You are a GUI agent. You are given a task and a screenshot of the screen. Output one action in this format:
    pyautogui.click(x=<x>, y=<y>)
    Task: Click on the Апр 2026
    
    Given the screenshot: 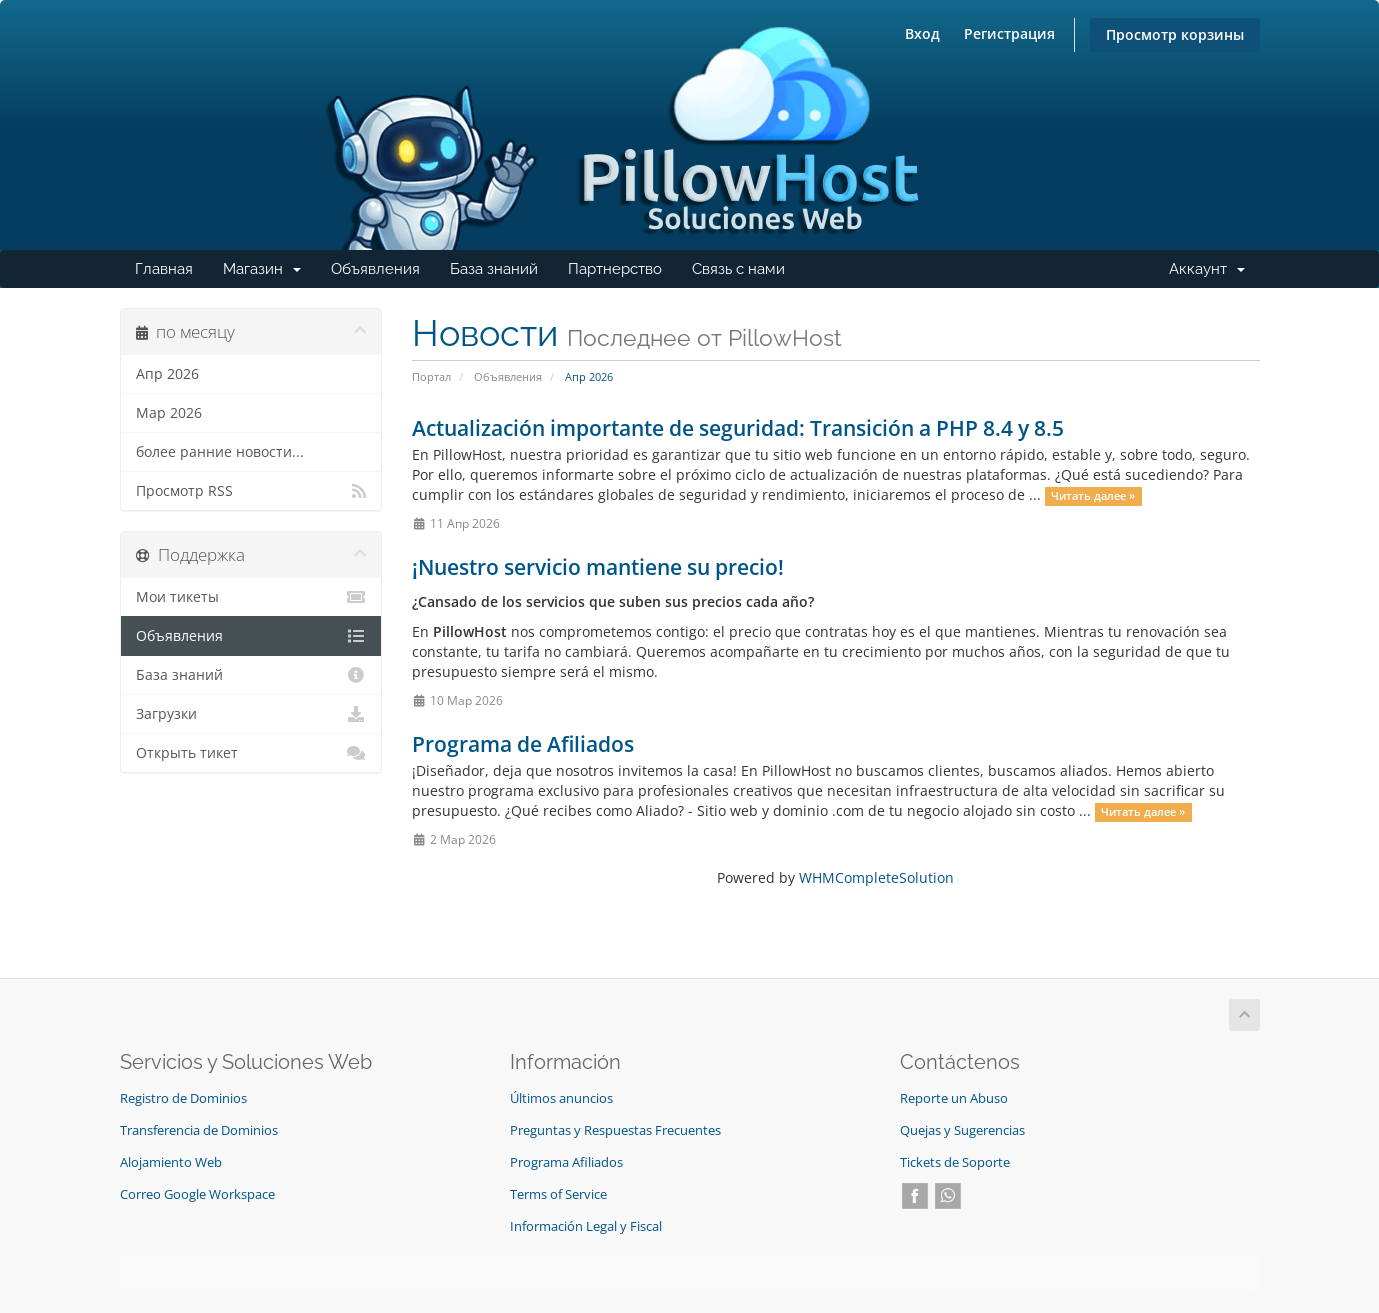 What is the action you would take?
    pyautogui.click(x=167, y=374)
    